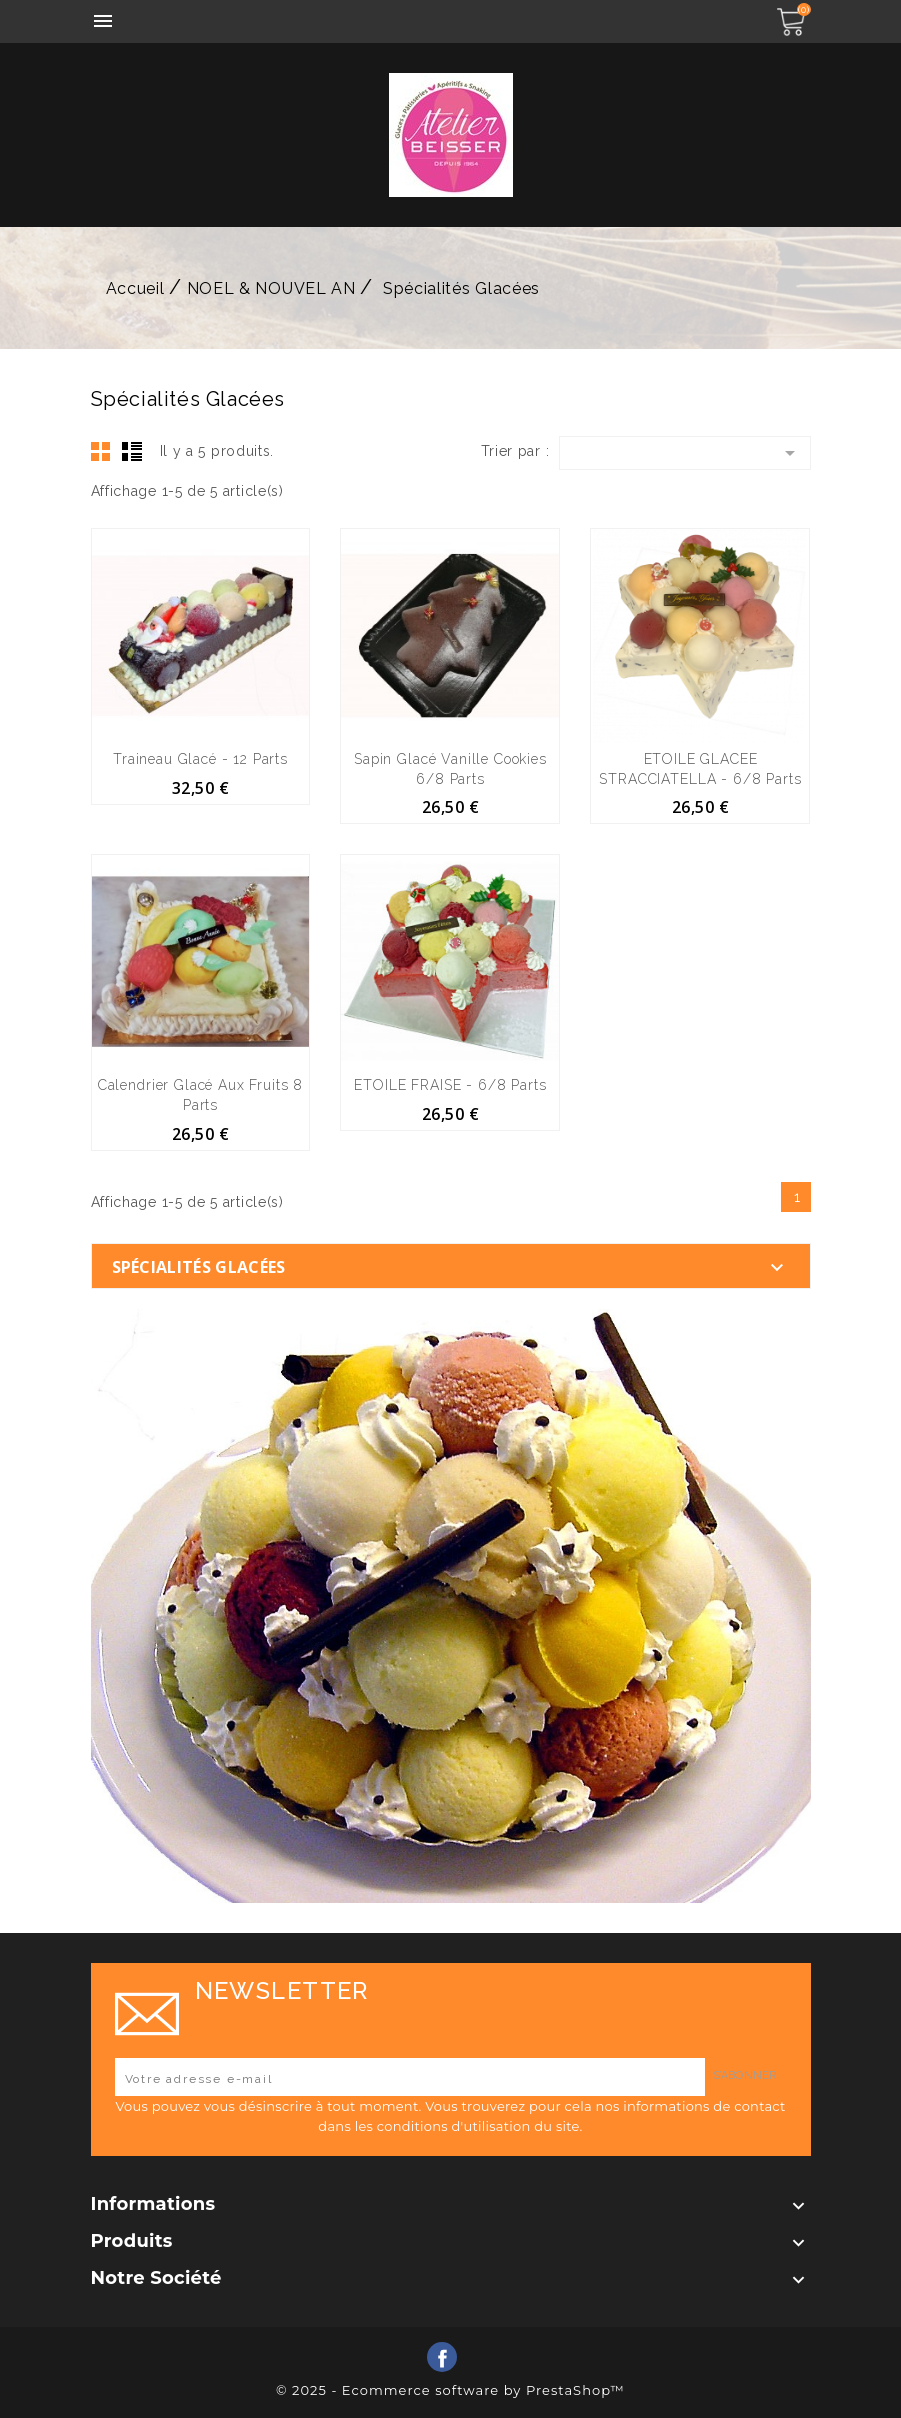 The image size is (901, 2418). Describe the element at coordinates (450, 1085) in the screenshot. I see `ETOILE FRAISE - 6/8 parts` at that location.